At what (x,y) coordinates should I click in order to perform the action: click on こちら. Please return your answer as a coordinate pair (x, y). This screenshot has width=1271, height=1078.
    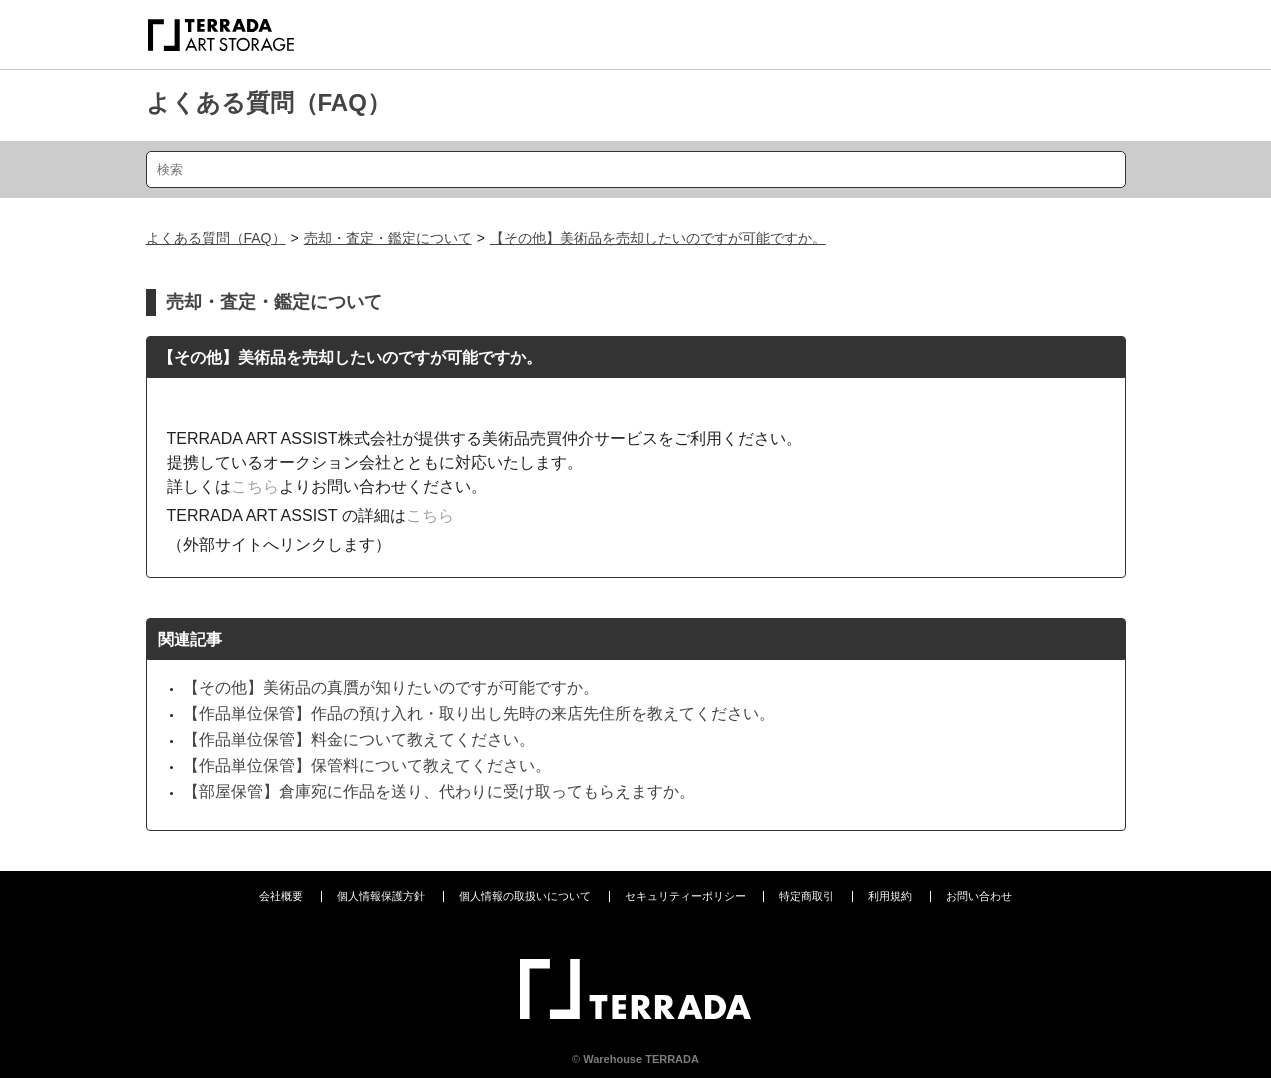
    Looking at the image, I should click on (255, 486).